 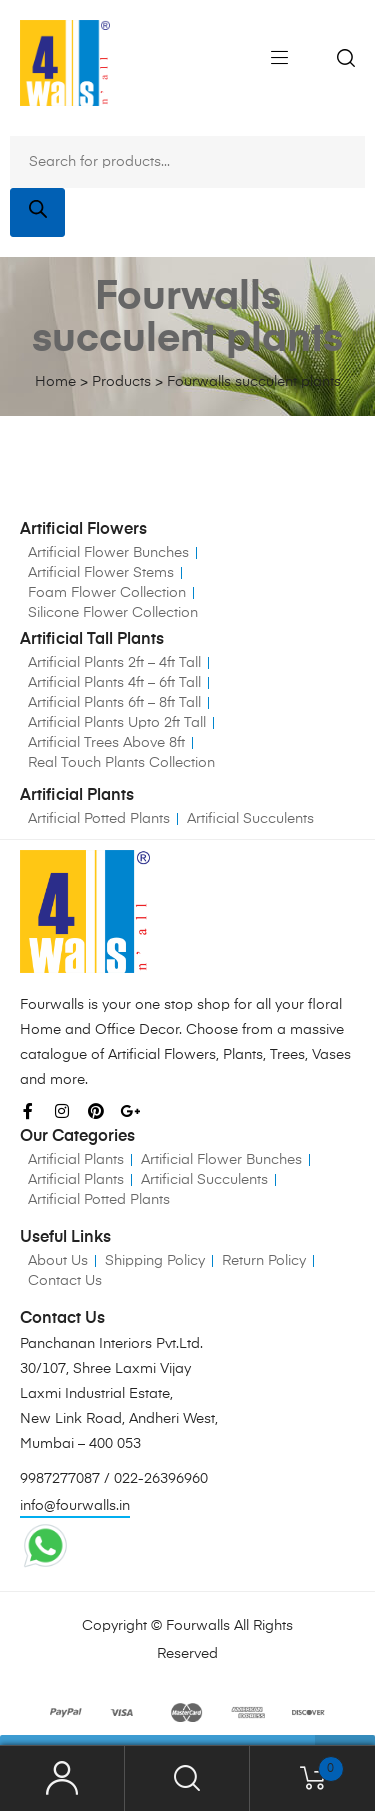 What do you see at coordinates (113, 613) in the screenshot?
I see `Silicone Flower Collection` at bounding box center [113, 613].